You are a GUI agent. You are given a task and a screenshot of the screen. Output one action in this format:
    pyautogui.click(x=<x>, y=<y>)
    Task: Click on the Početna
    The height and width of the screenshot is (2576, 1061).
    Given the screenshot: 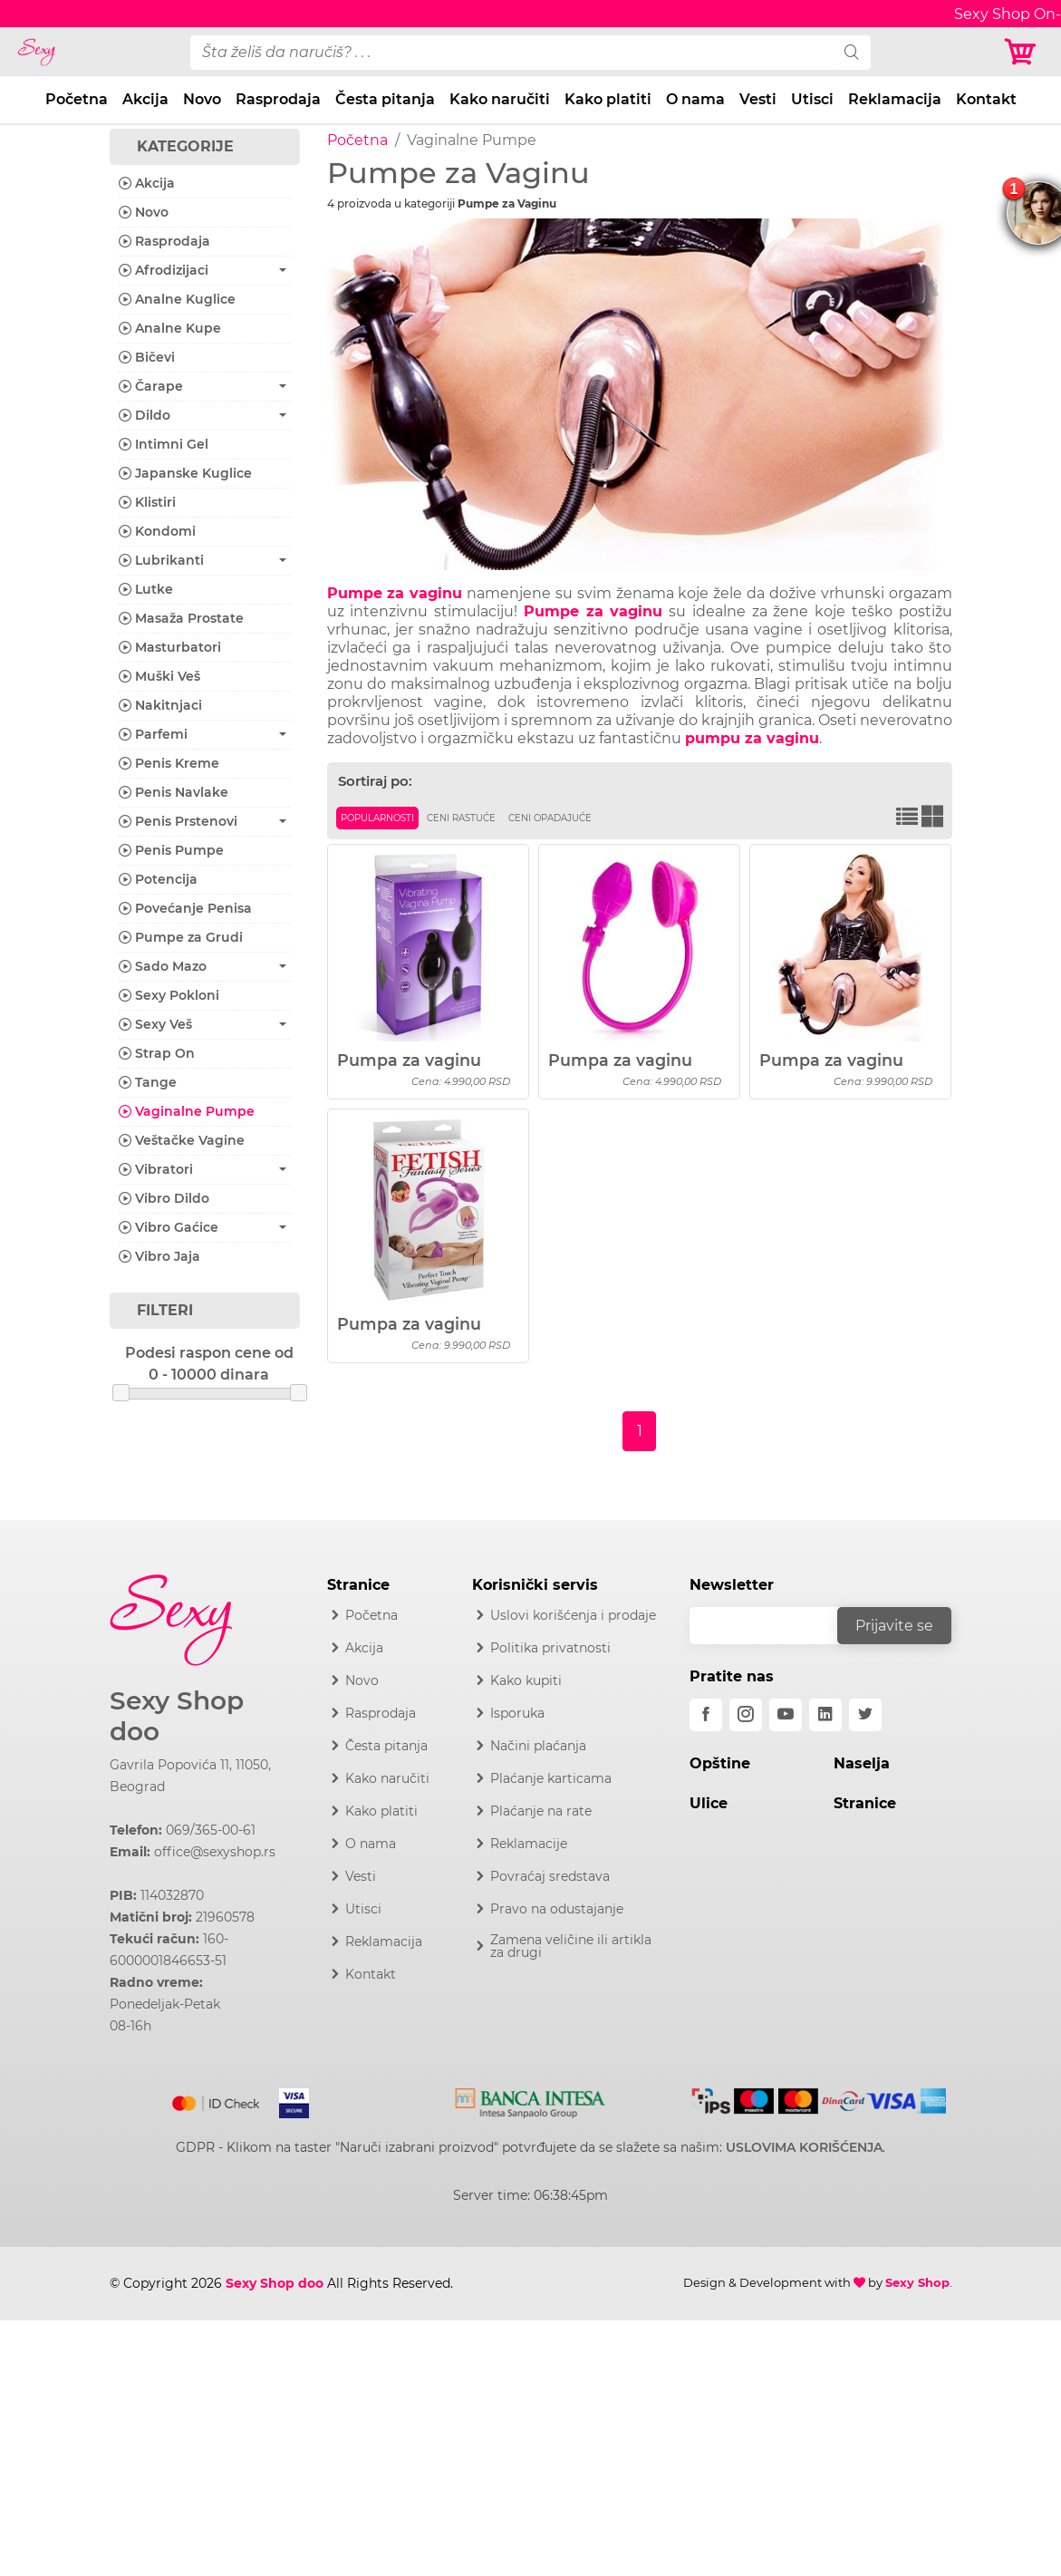 What is the action you would take?
    pyautogui.click(x=76, y=99)
    